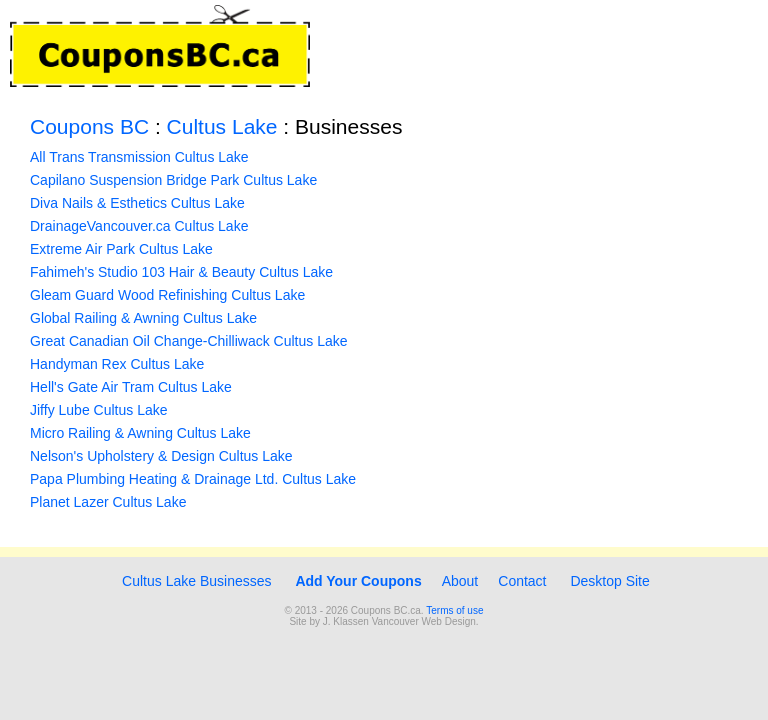 Image resolution: width=768 pixels, height=720 pixels. Describe the element at coordinates (222, 126) in the screenshot. I see `Cultus Lake` at that location.